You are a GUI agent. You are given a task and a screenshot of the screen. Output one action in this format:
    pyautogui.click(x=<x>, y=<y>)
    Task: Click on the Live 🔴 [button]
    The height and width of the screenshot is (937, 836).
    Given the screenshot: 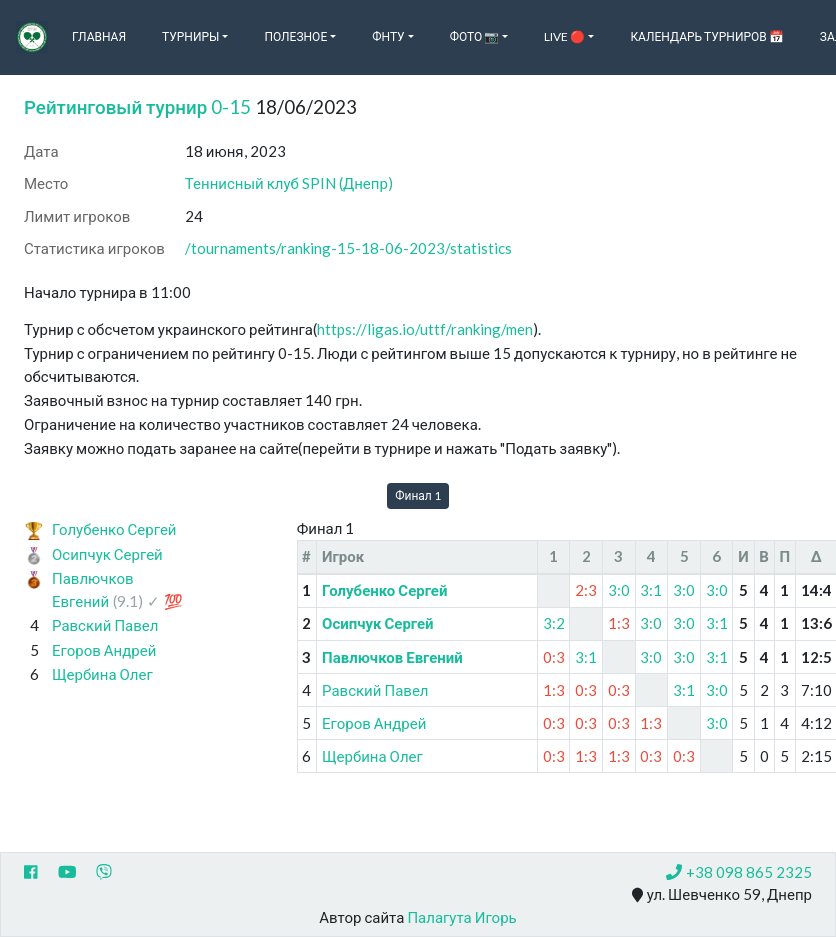 What is the action you would take?
    pyautogui.click(x=564, y=36)
    